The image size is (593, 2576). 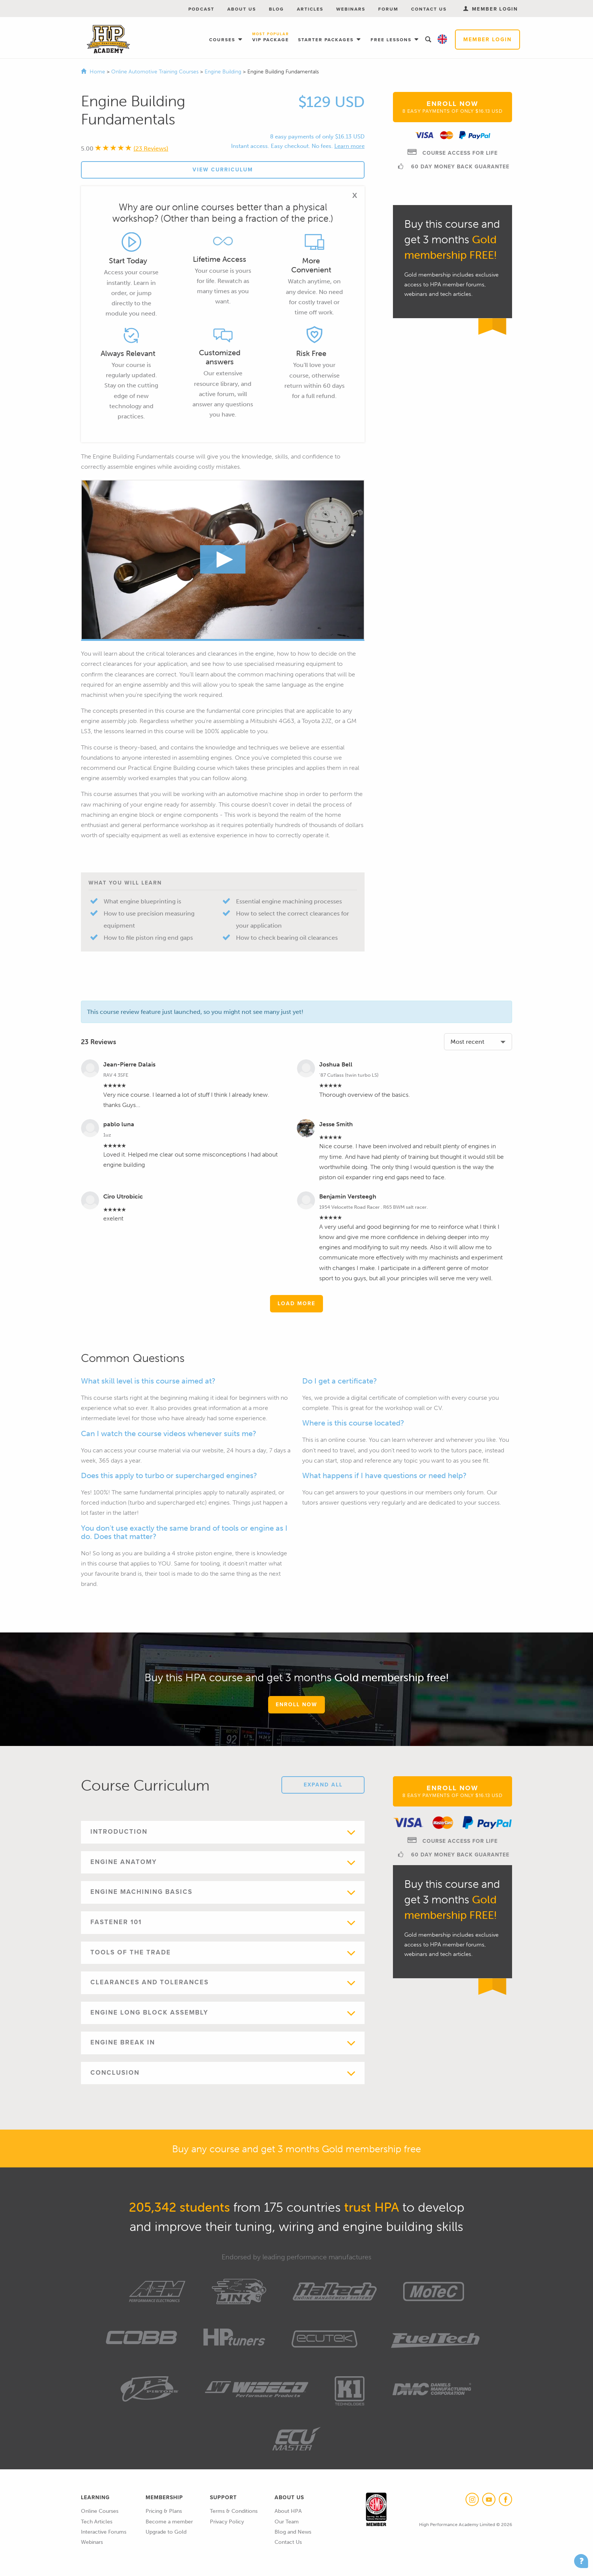 What do you see at coordinates (234, 2511) in the screenshot?
I see `Terms & Conditions` at bounding box center [234, 2511].